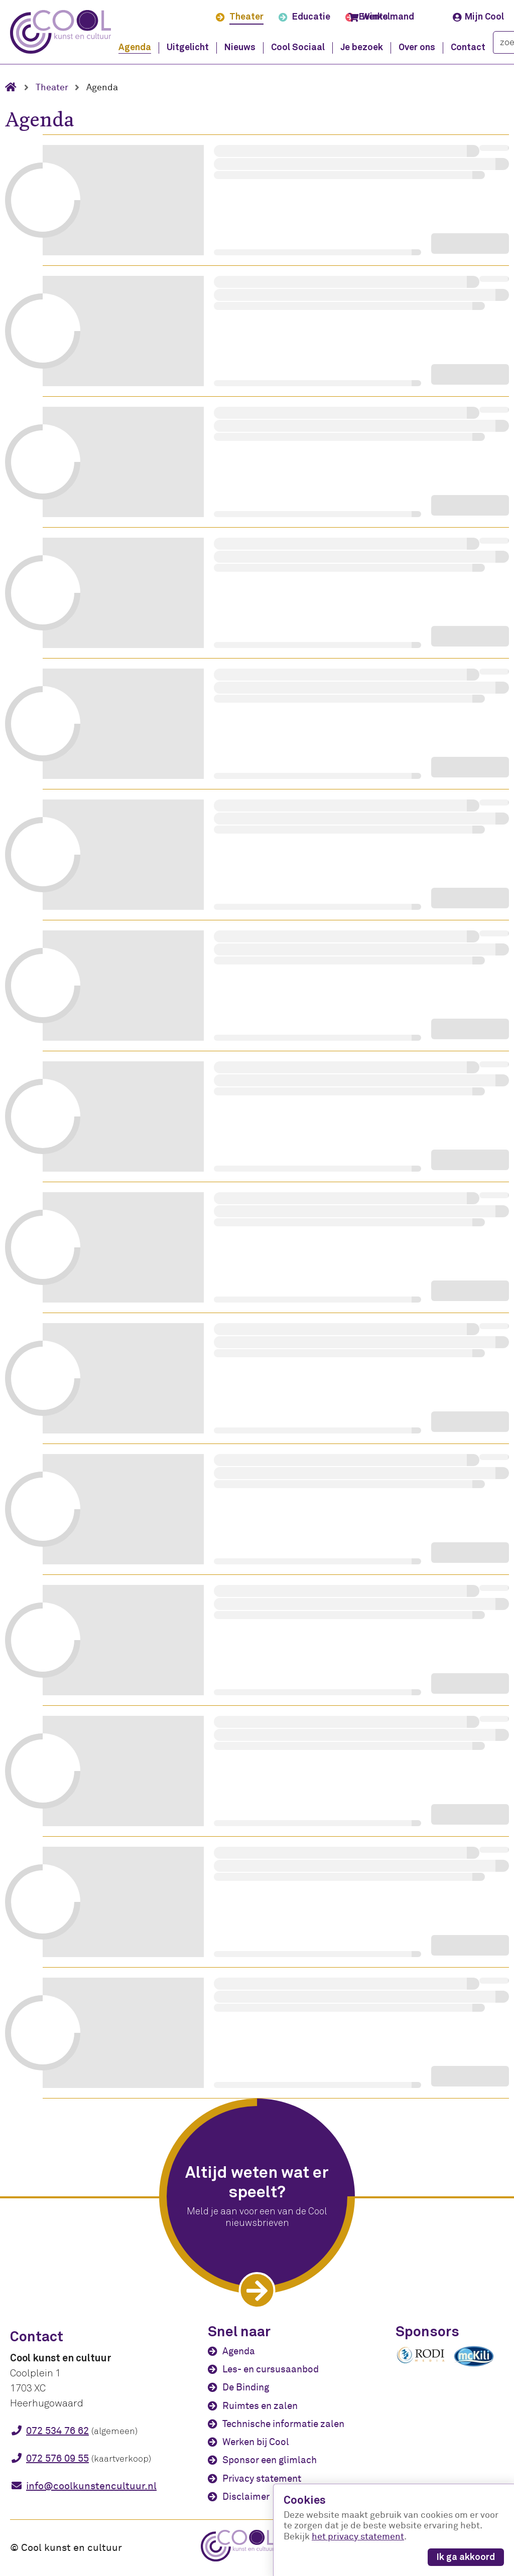  Describe the element at coordinates (60, 32) in the screenshot. I see `[Cool kunst en cultuur - home]` at that location.